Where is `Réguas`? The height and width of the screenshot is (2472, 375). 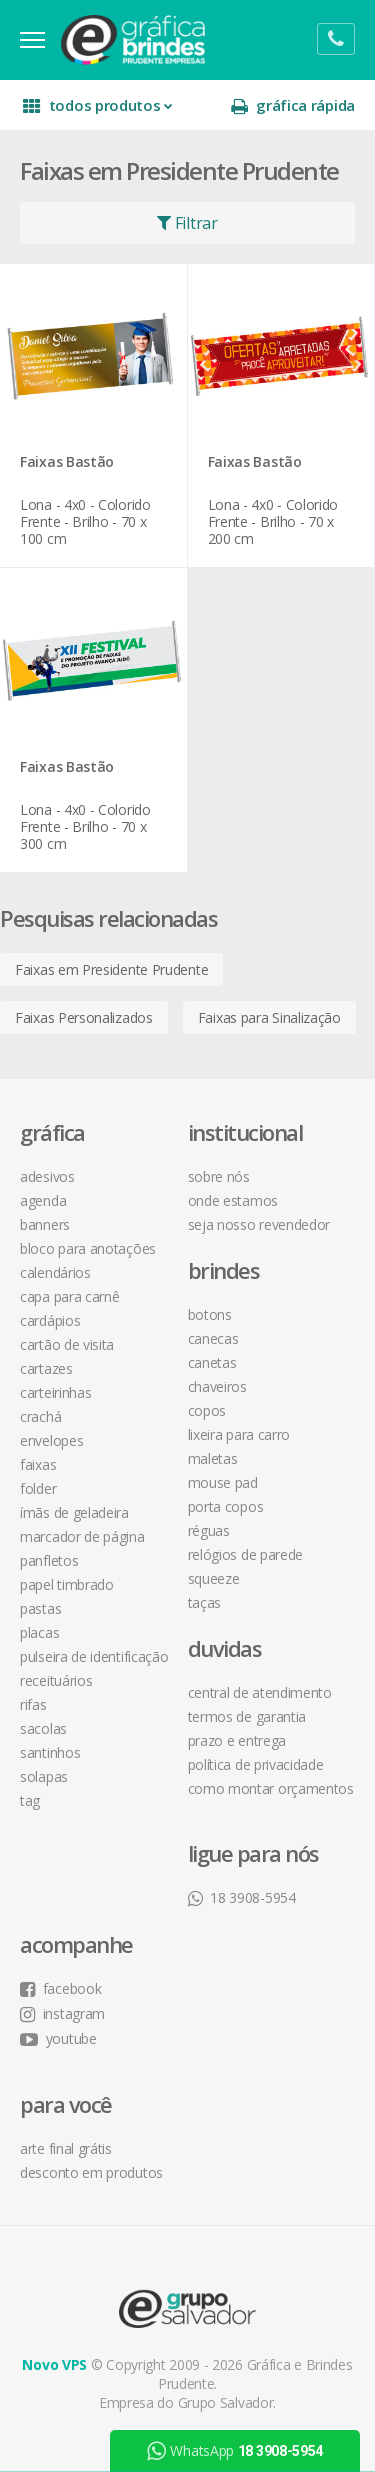 Réguas is located at coordinates (209, 1530).